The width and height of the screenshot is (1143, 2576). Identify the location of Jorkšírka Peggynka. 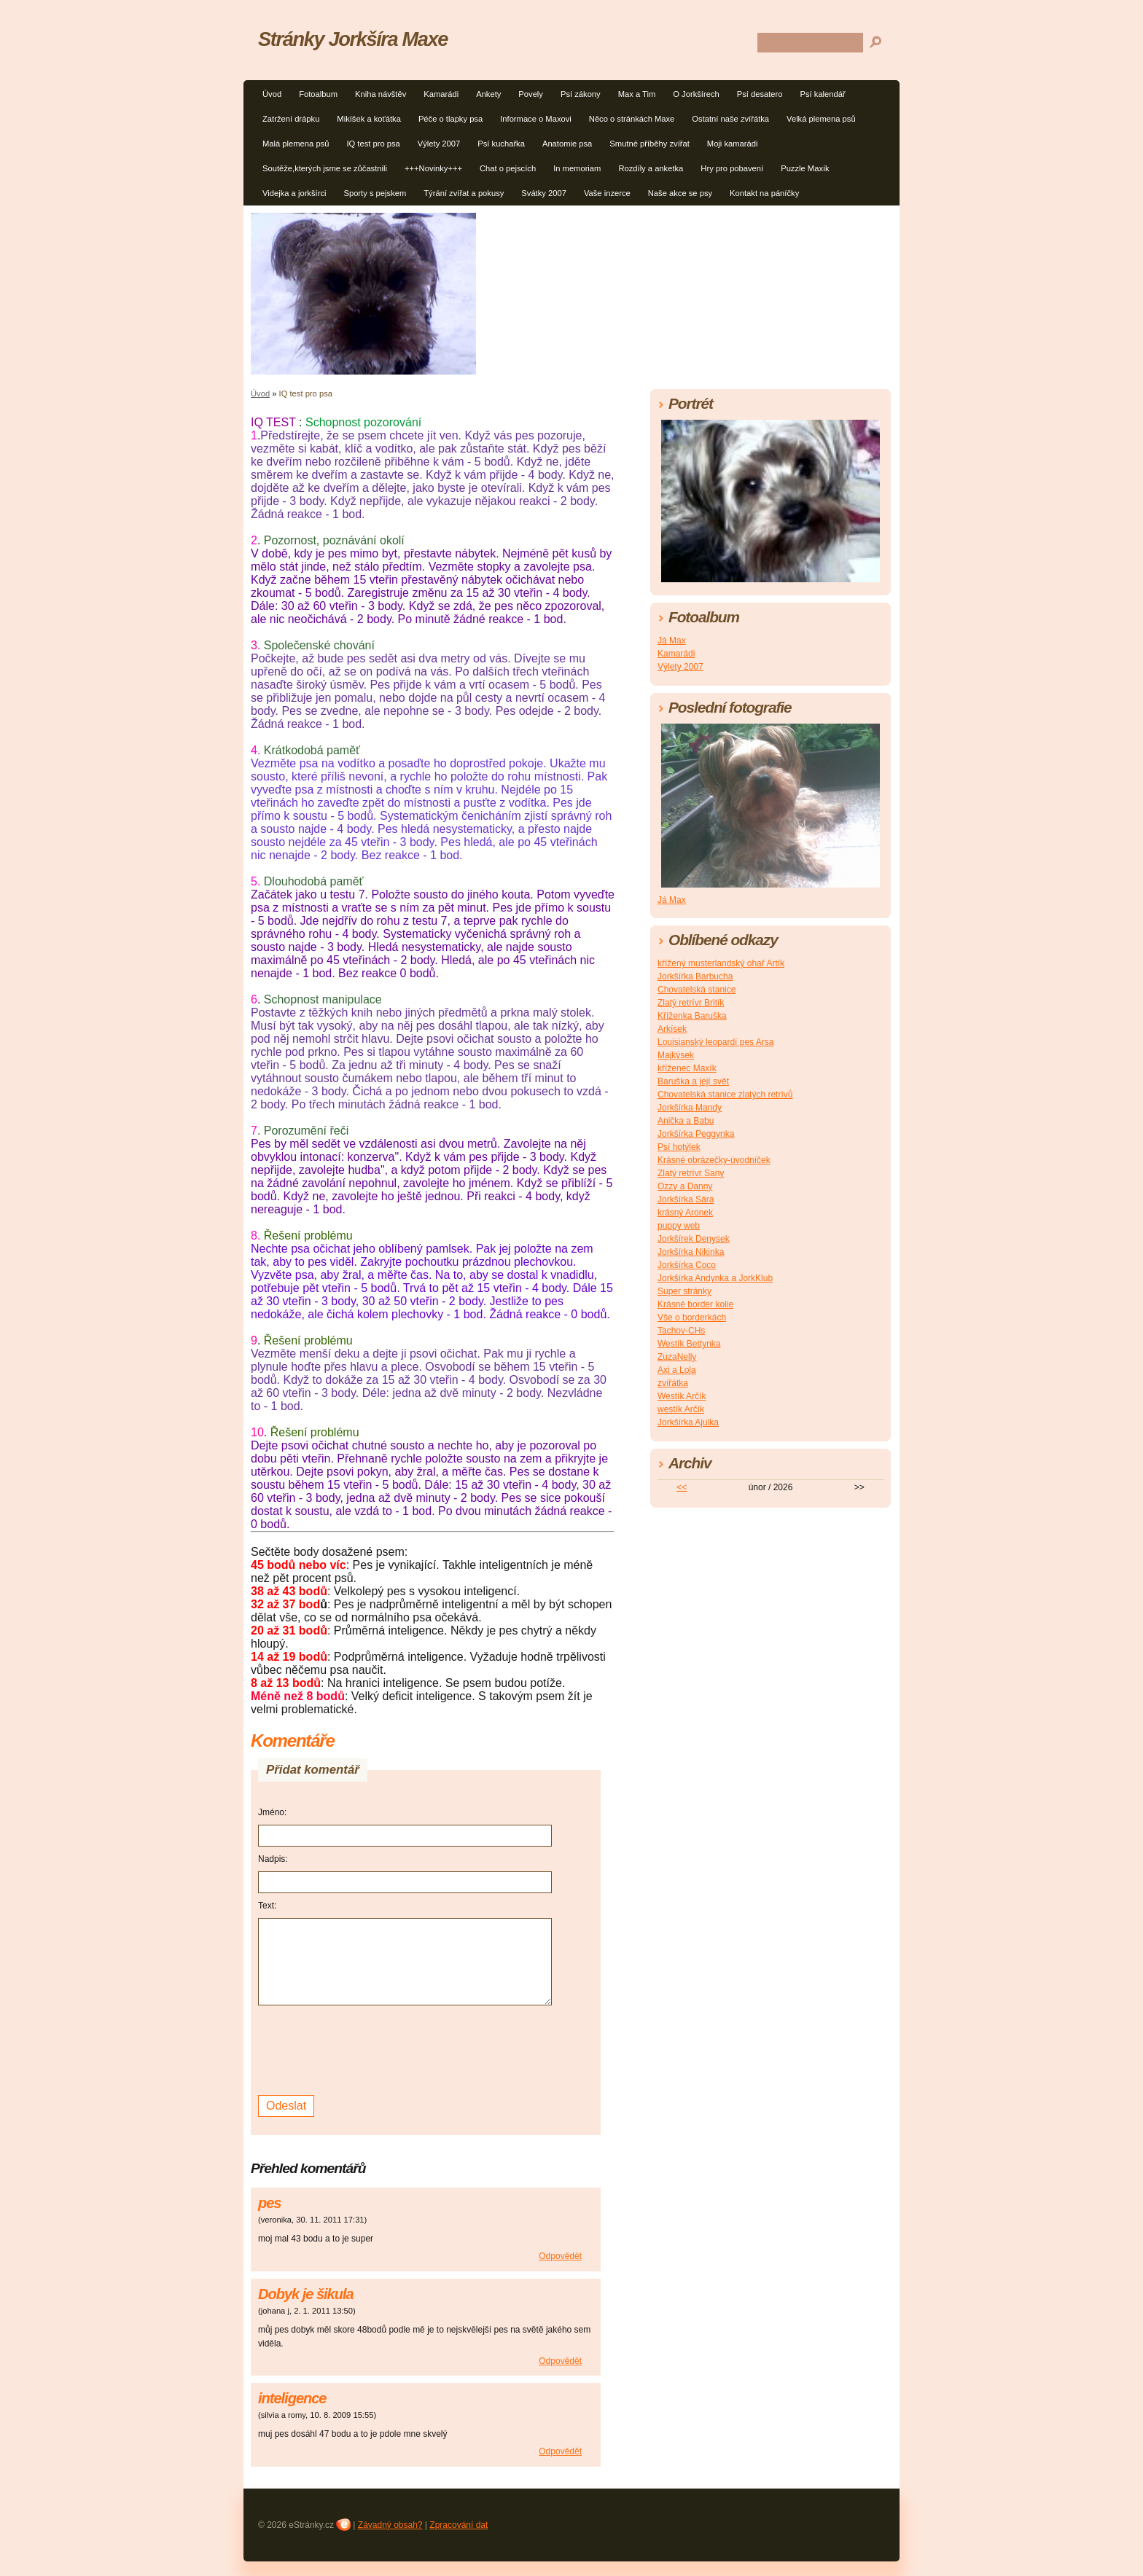
(696, 1134).